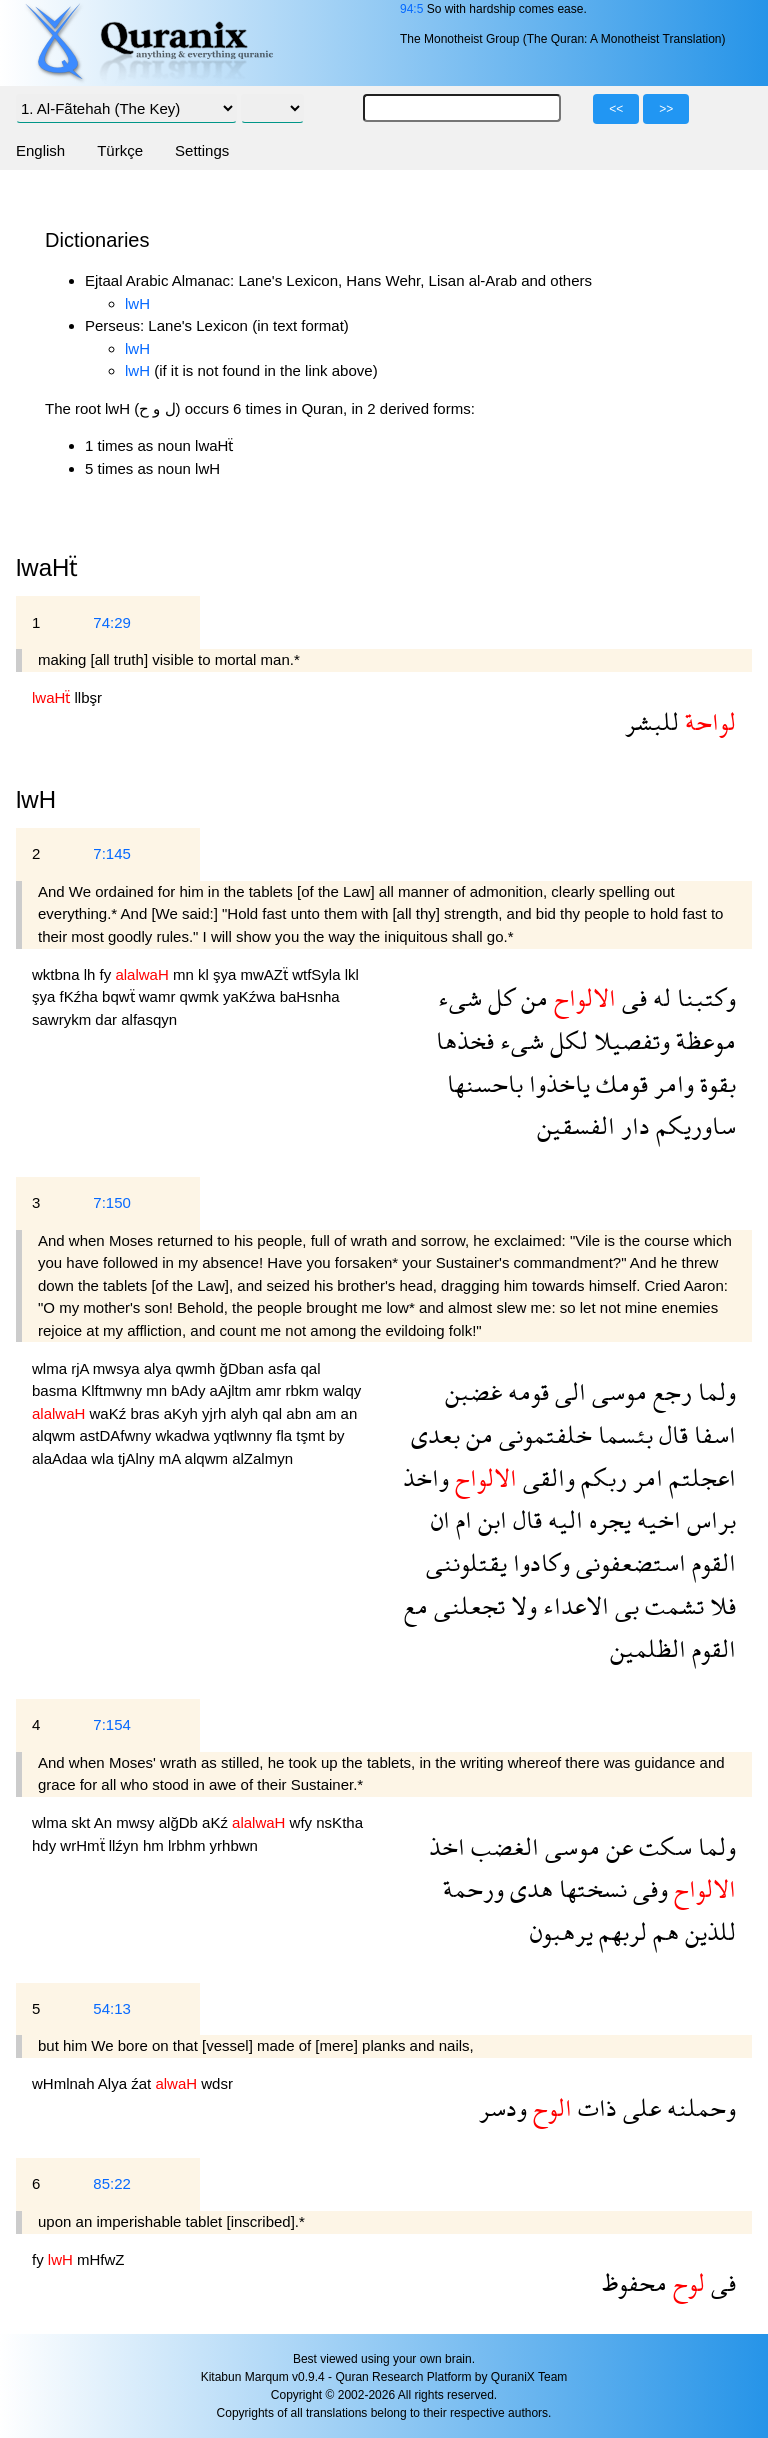 This screenshot has width=768, height=2438. What do you see at coordinates (561, 1931) in the screenshot?
I see `يرهبون` at bounding box center [561, 1931].